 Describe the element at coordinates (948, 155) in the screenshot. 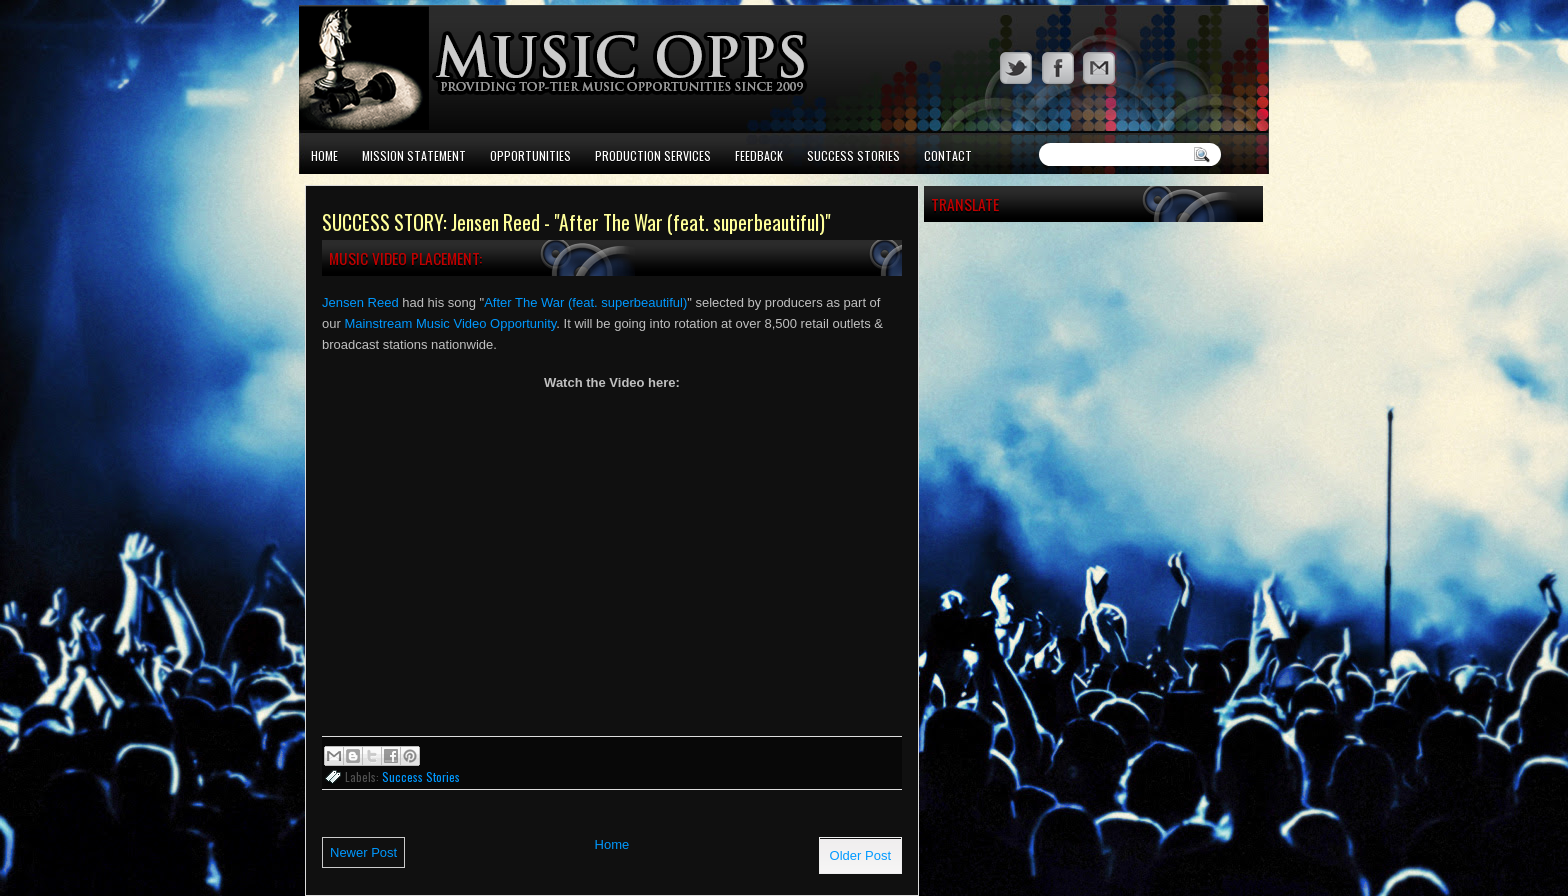

I see `Contact` at that location.